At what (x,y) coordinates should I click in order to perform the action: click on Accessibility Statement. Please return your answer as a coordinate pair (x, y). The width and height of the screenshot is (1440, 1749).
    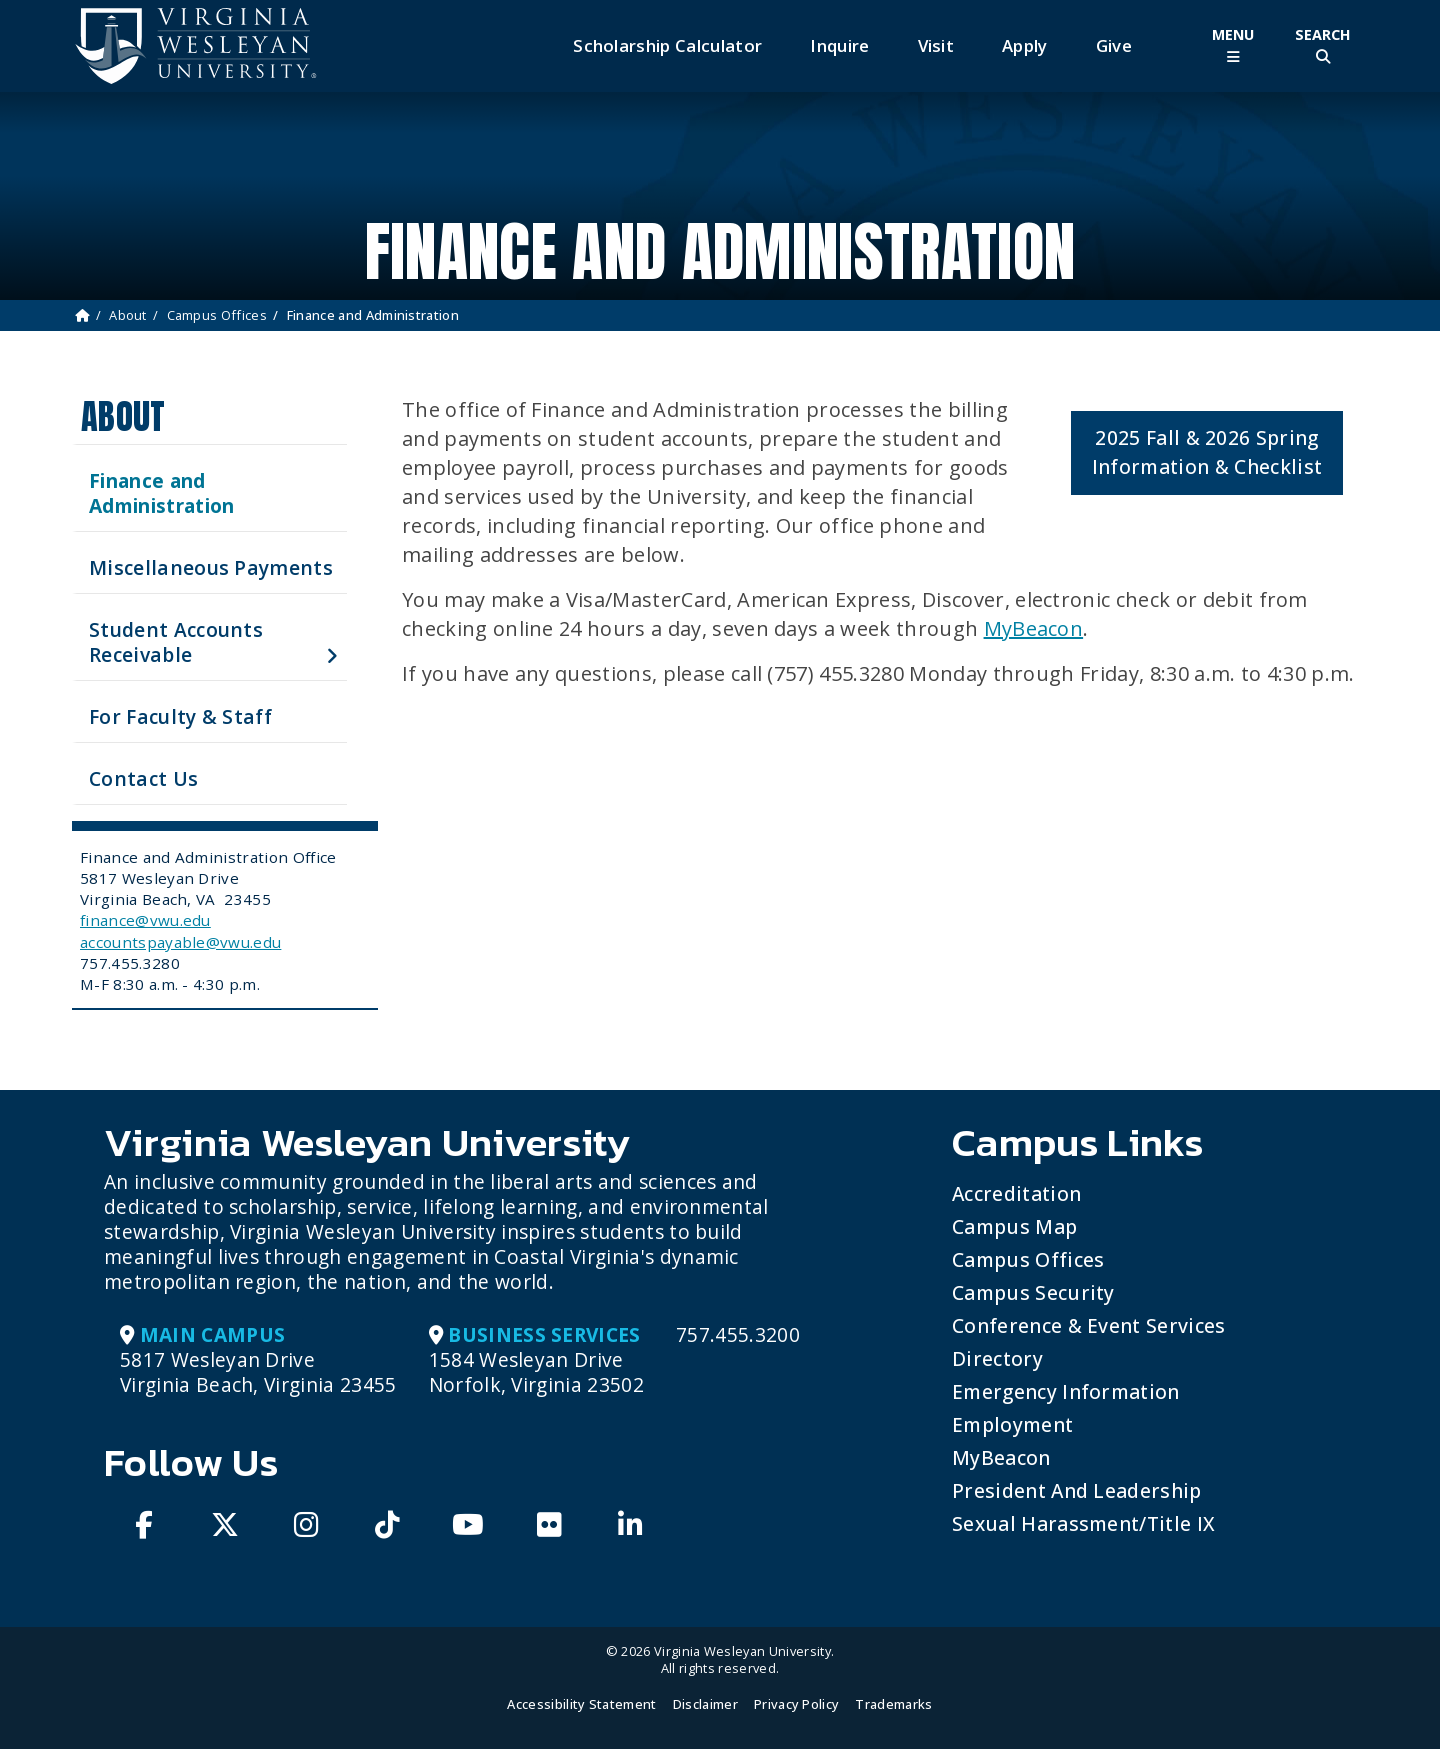
    Looking at the image, I should click on (581, 1704).